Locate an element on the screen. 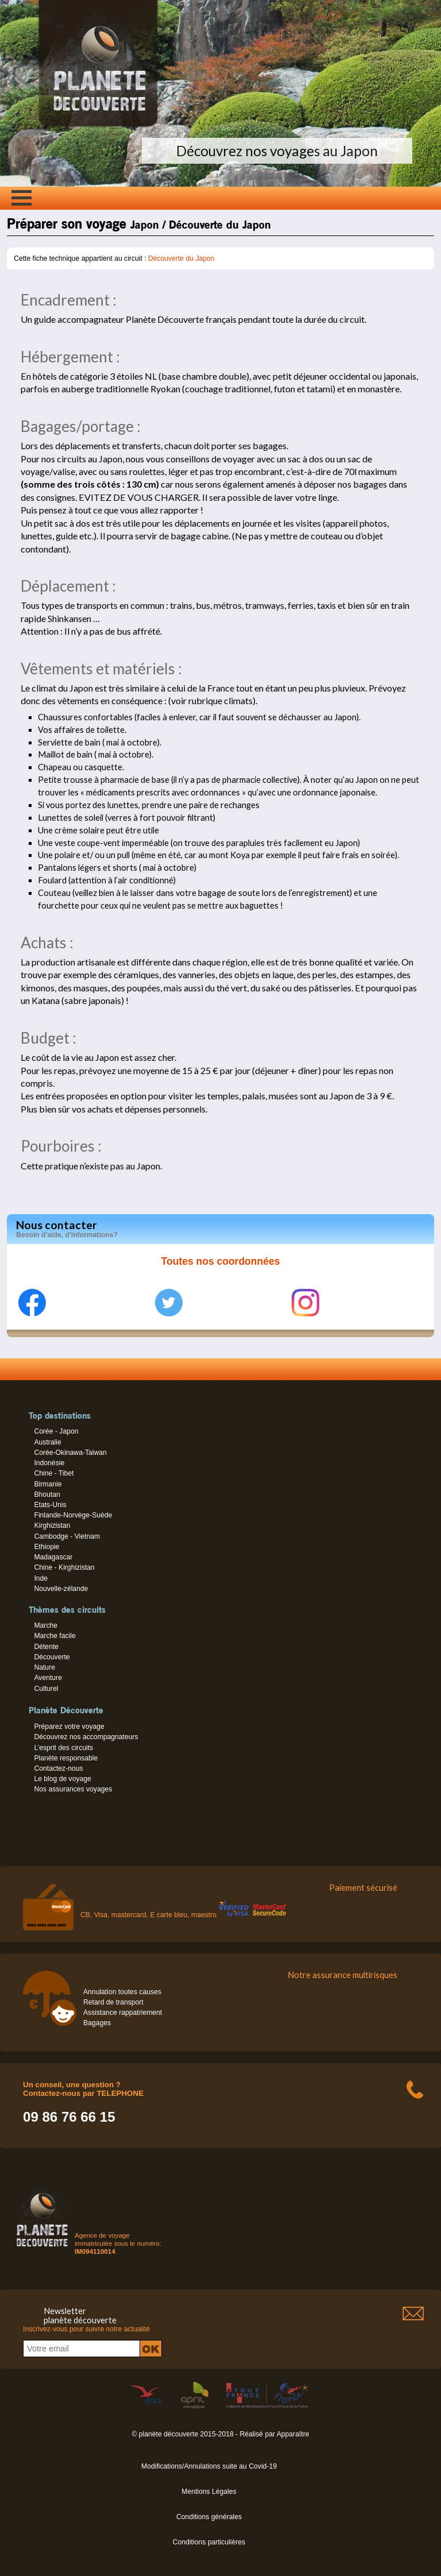  Australie is located at coordinates (47, 1442).